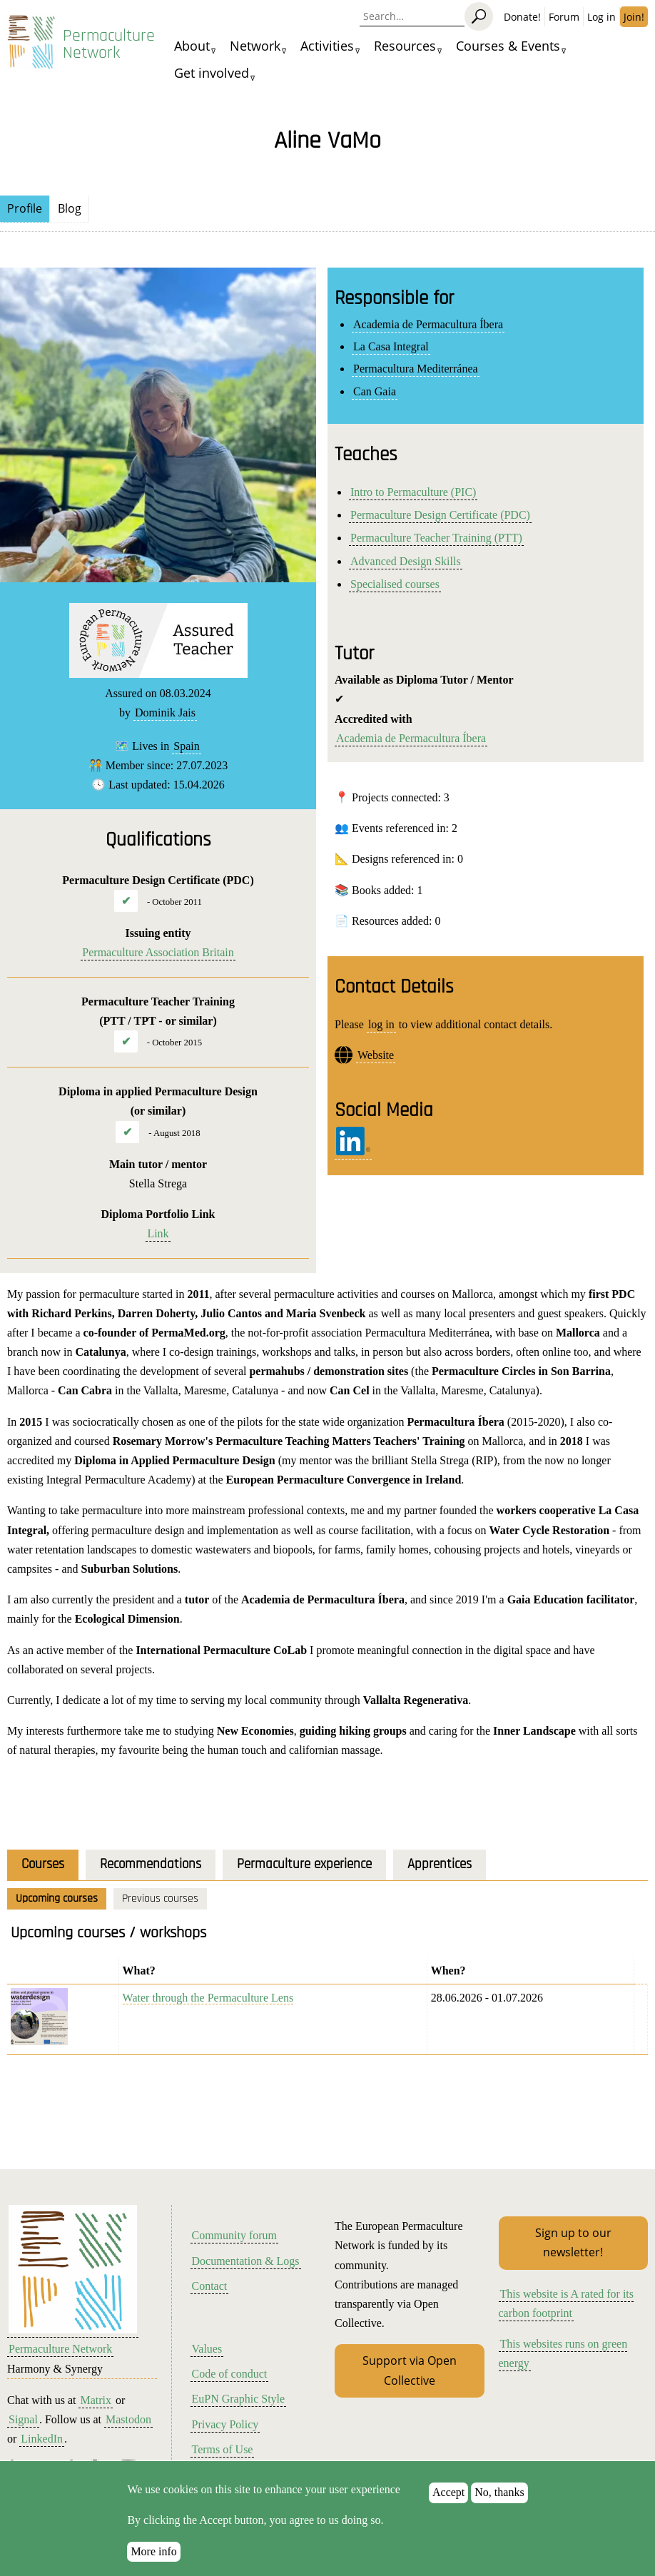 The height and width of the screenshot is (2576, 655). What do you see at coordinates (573, 2242) in the screenshot?
I see `Sign up to our newsletter!` at bounding box center [573, 2242].